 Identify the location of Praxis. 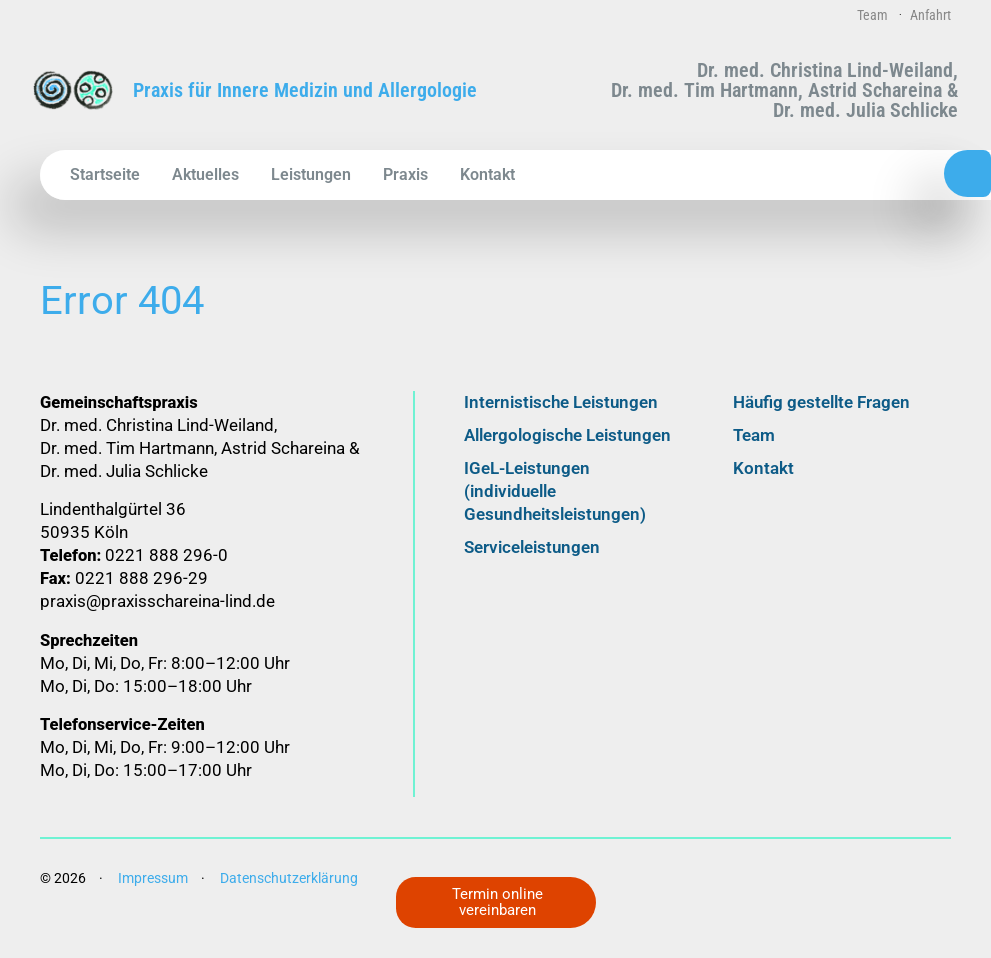
(405, 174).